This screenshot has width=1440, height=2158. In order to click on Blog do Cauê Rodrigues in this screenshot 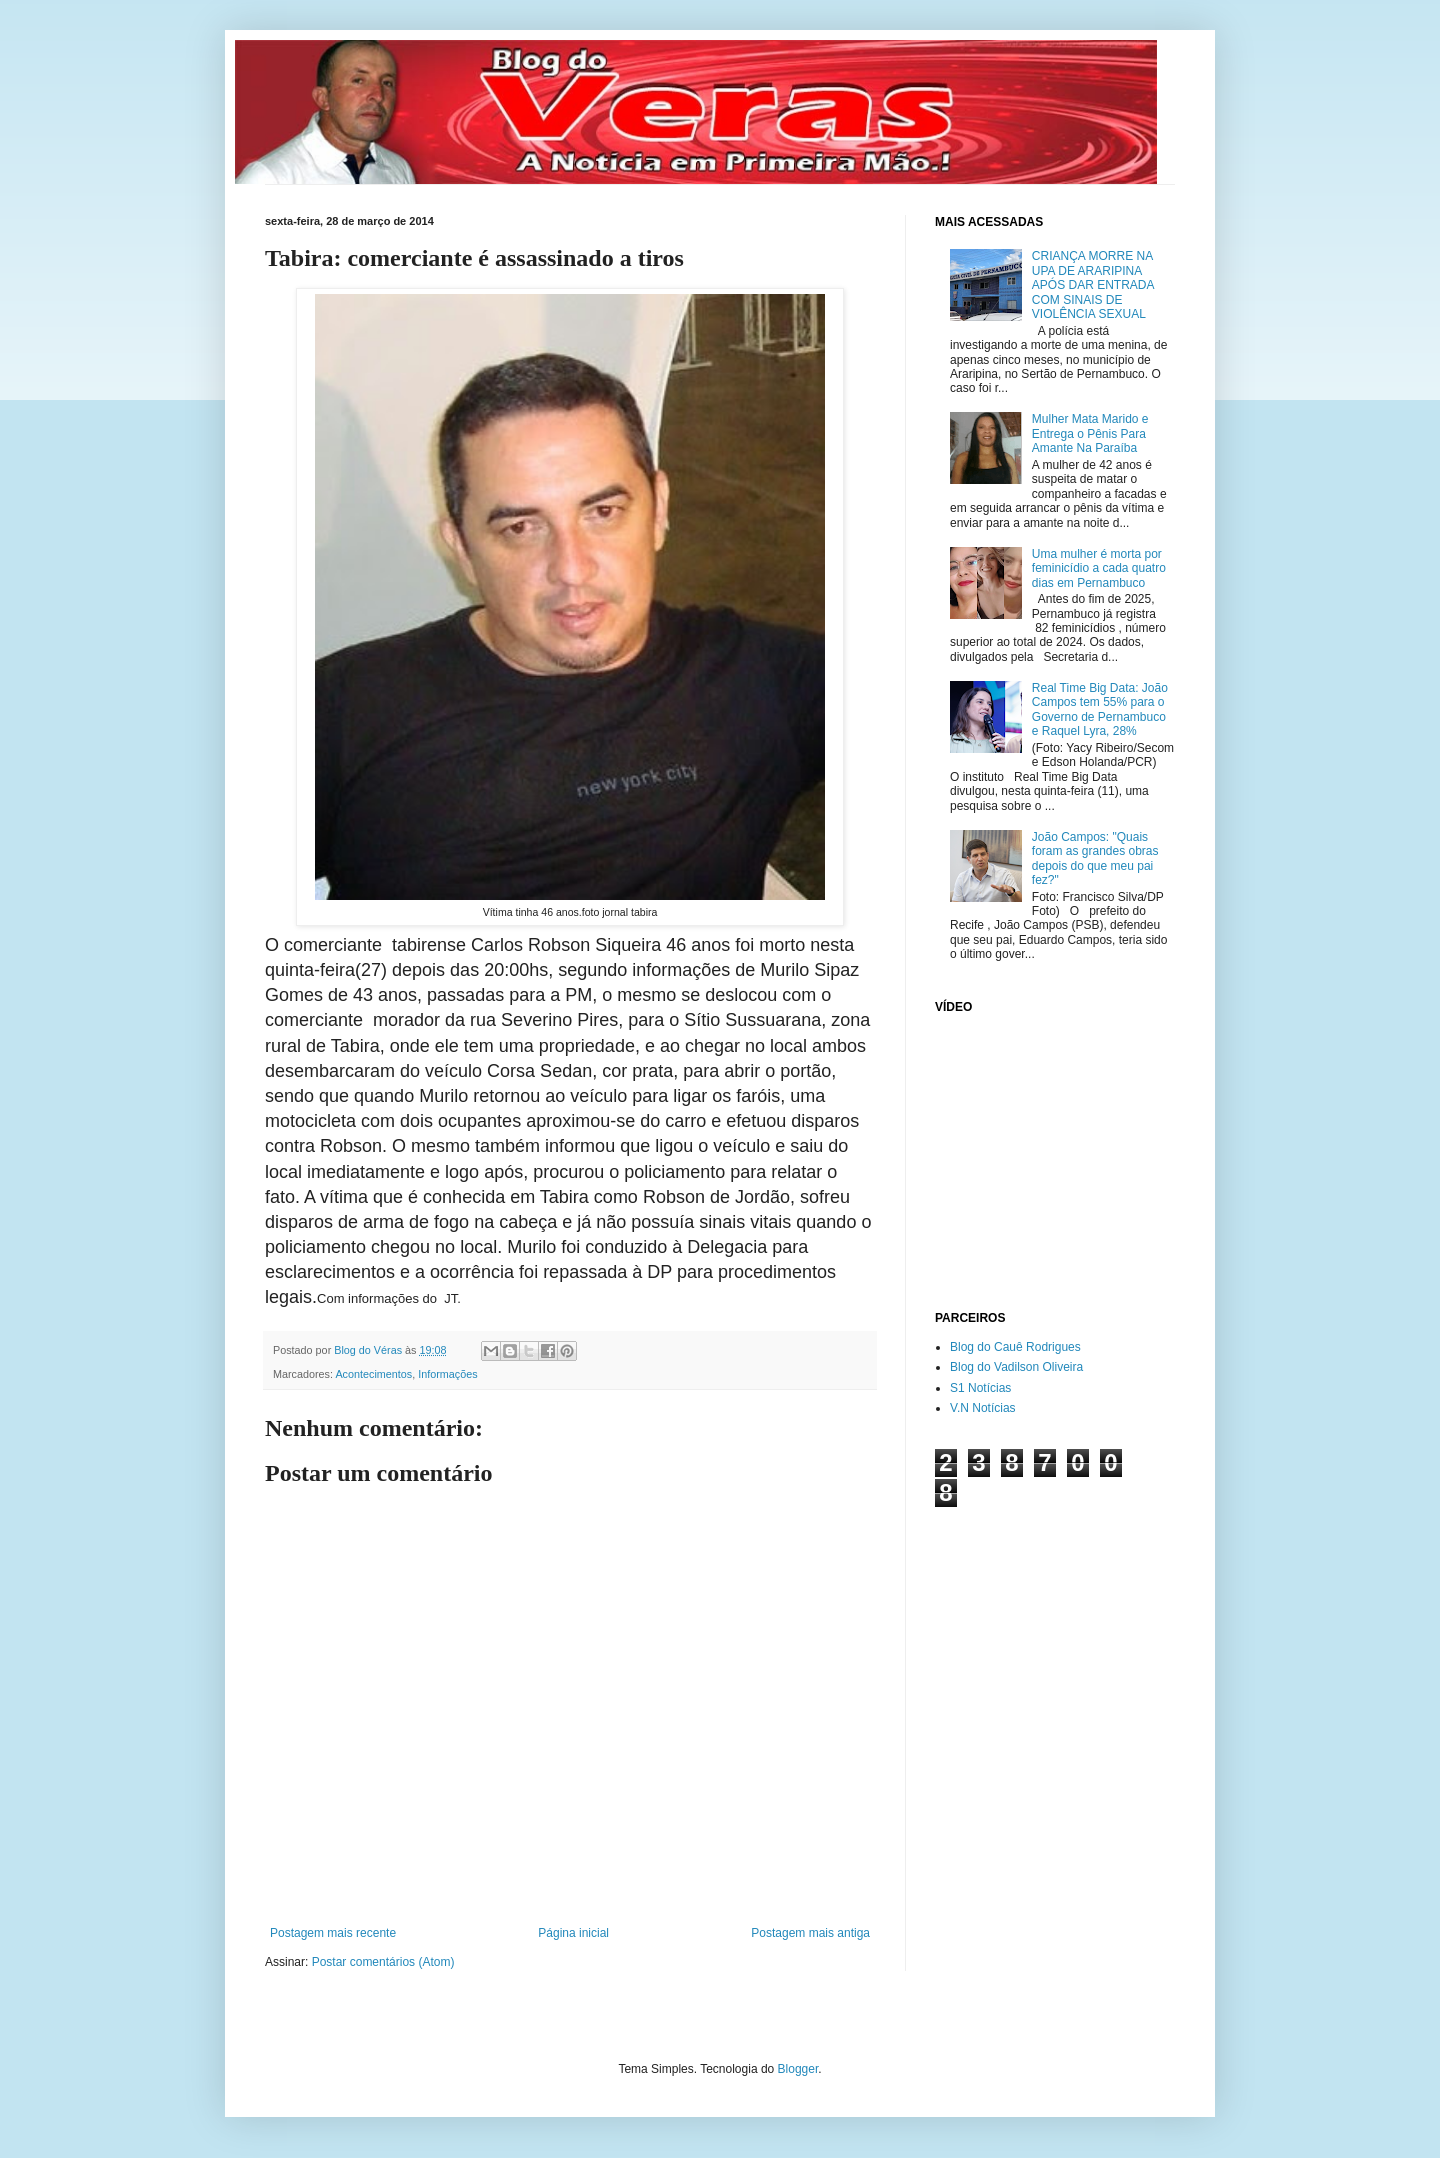, I will do `click(1015, 1347)`.